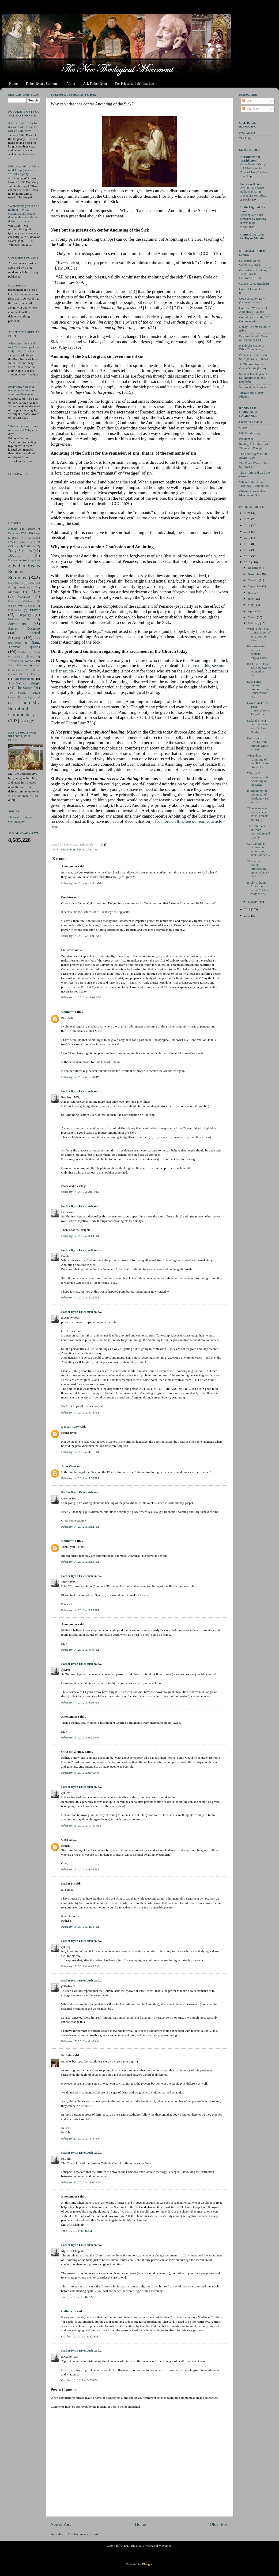 The width and height of the screenshot is (279, 2576). What do you see at coordinates (28, 601) in the screenshot?
I see `Obedience` at bounding box center [28, 601].